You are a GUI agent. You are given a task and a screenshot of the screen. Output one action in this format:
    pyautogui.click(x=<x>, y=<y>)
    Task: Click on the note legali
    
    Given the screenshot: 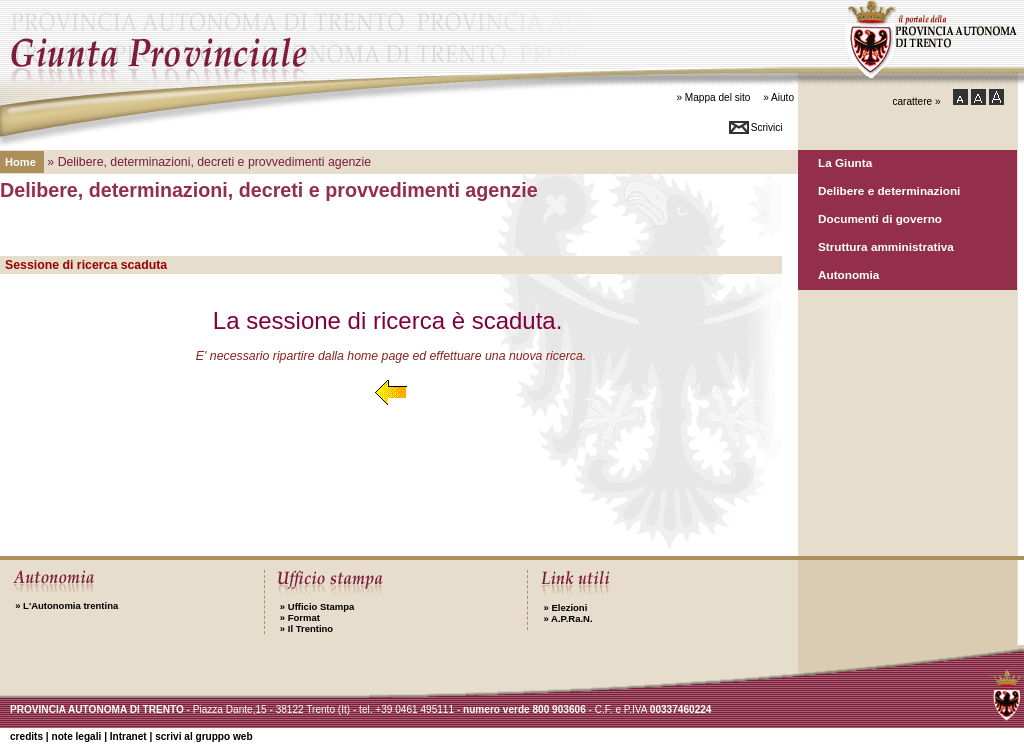 What is the action you would take?
    pyautogui.click(x=76, y=736)
    